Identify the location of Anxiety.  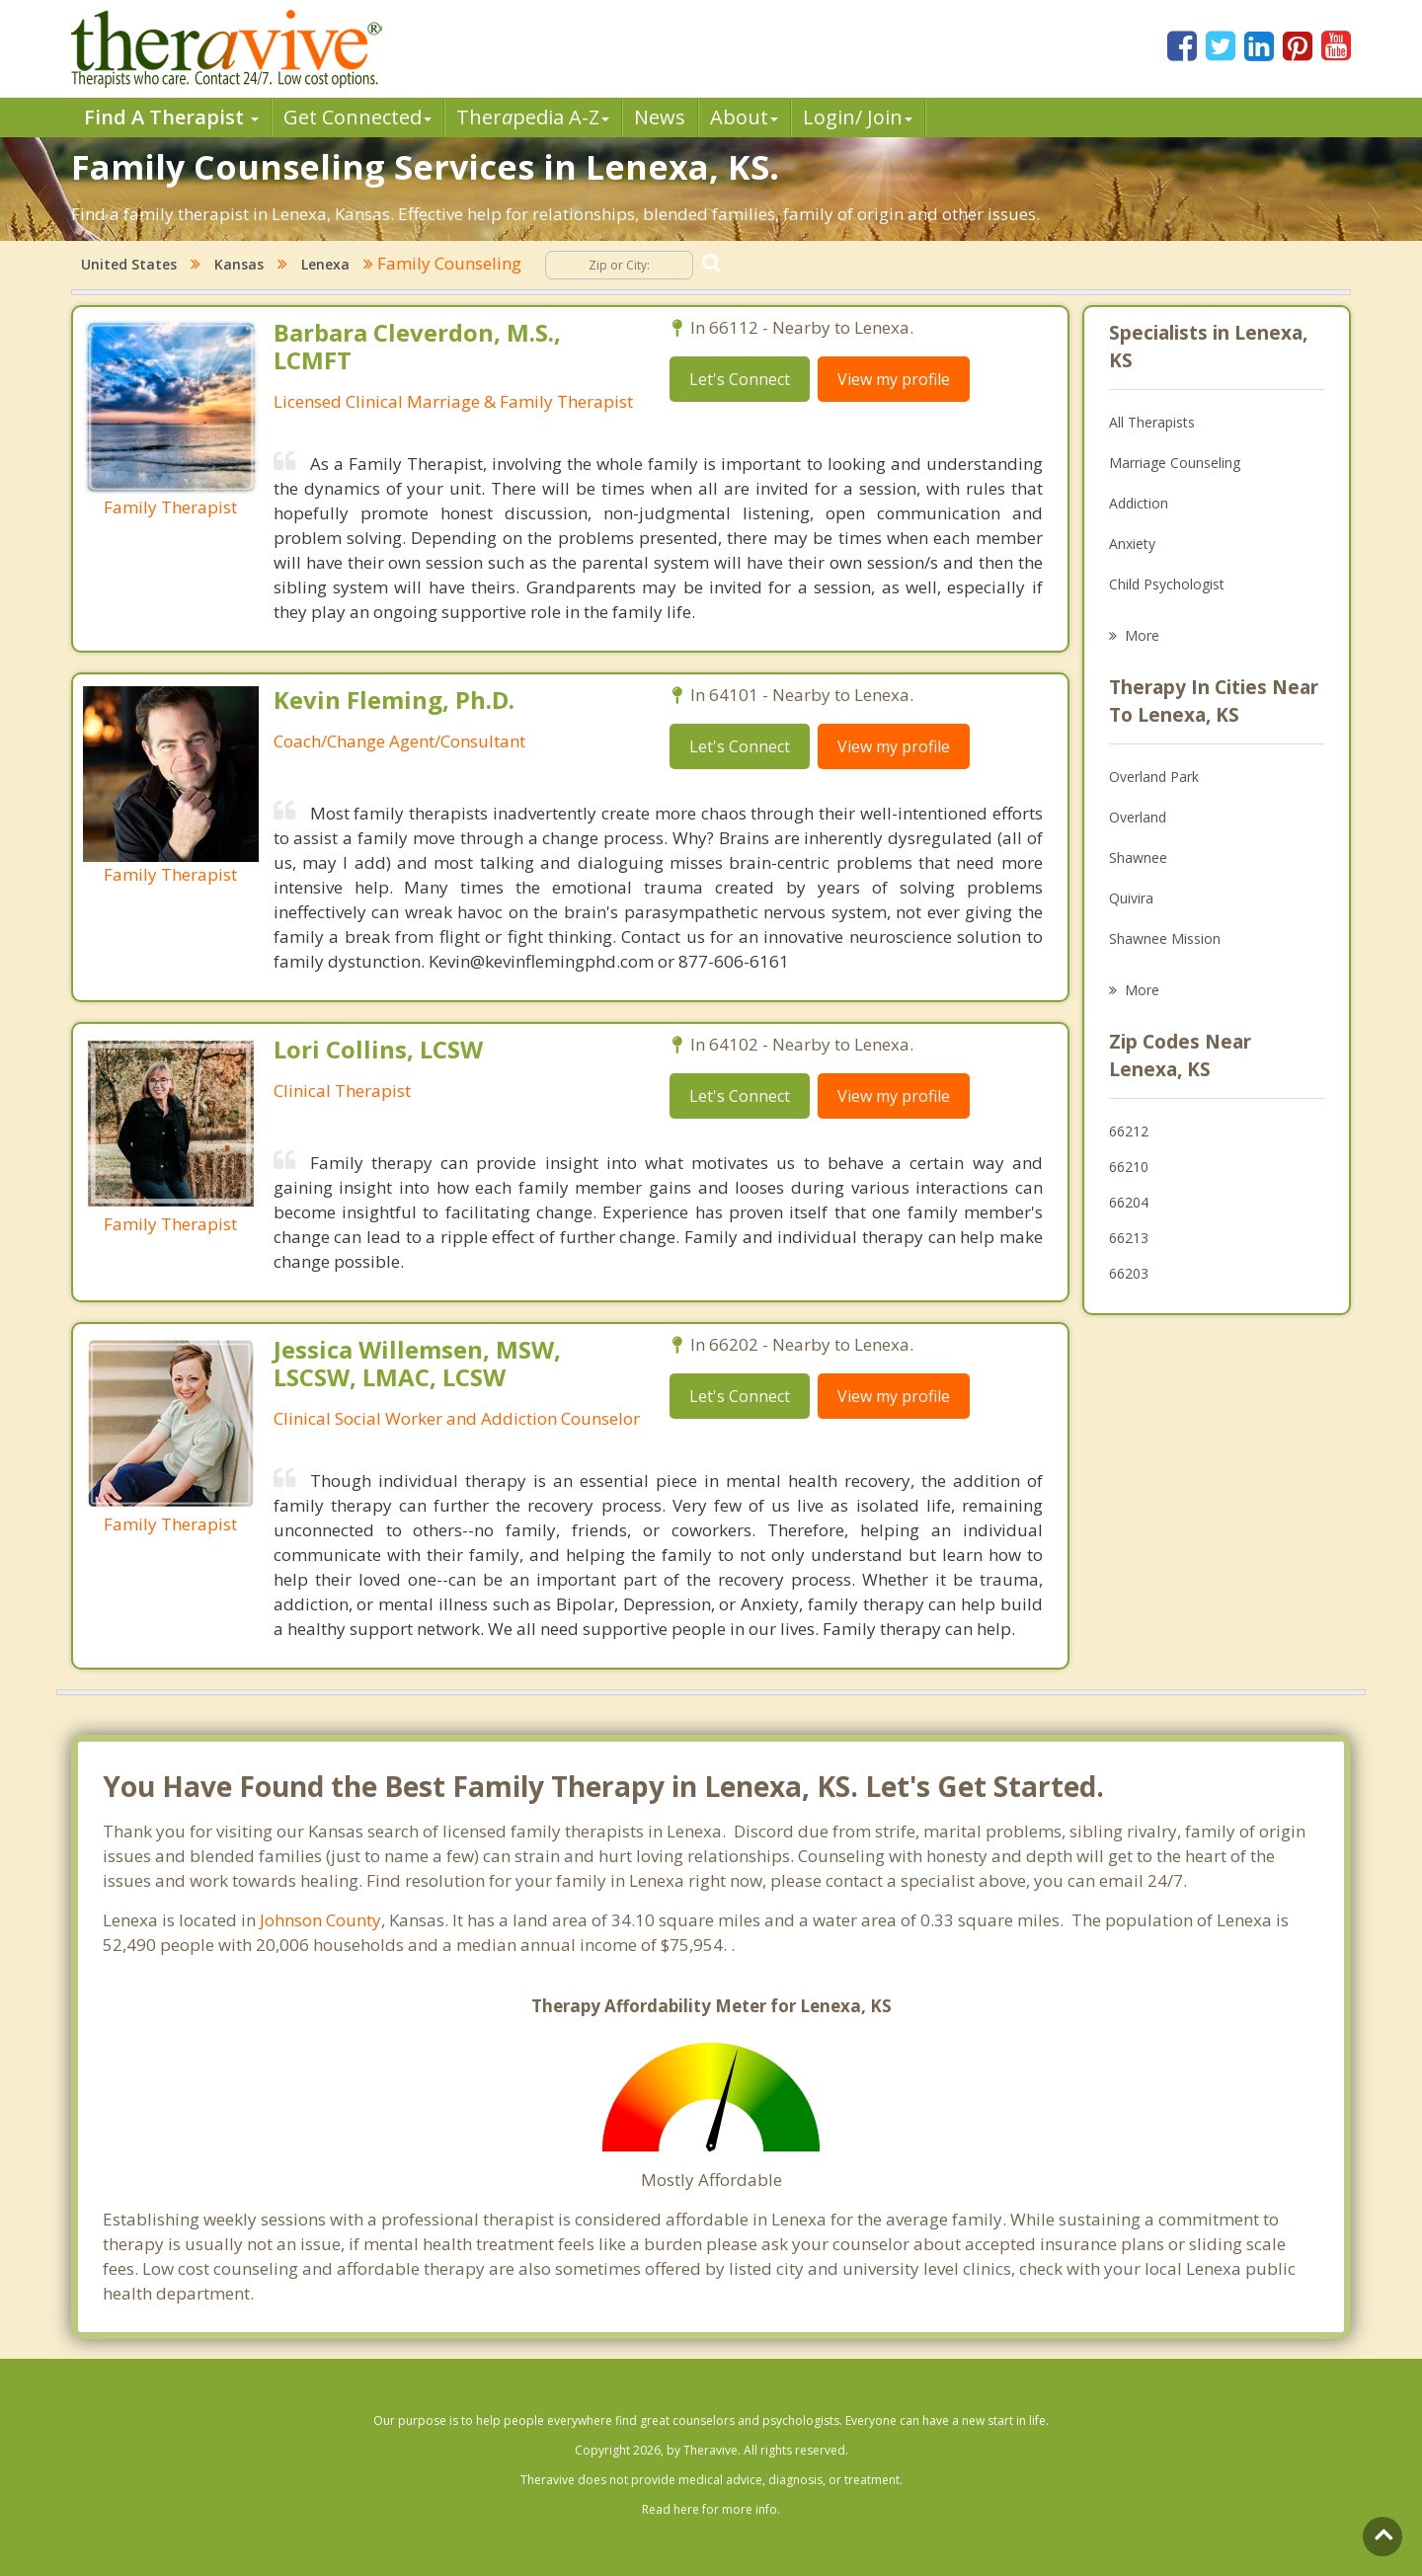
(1132, 543).